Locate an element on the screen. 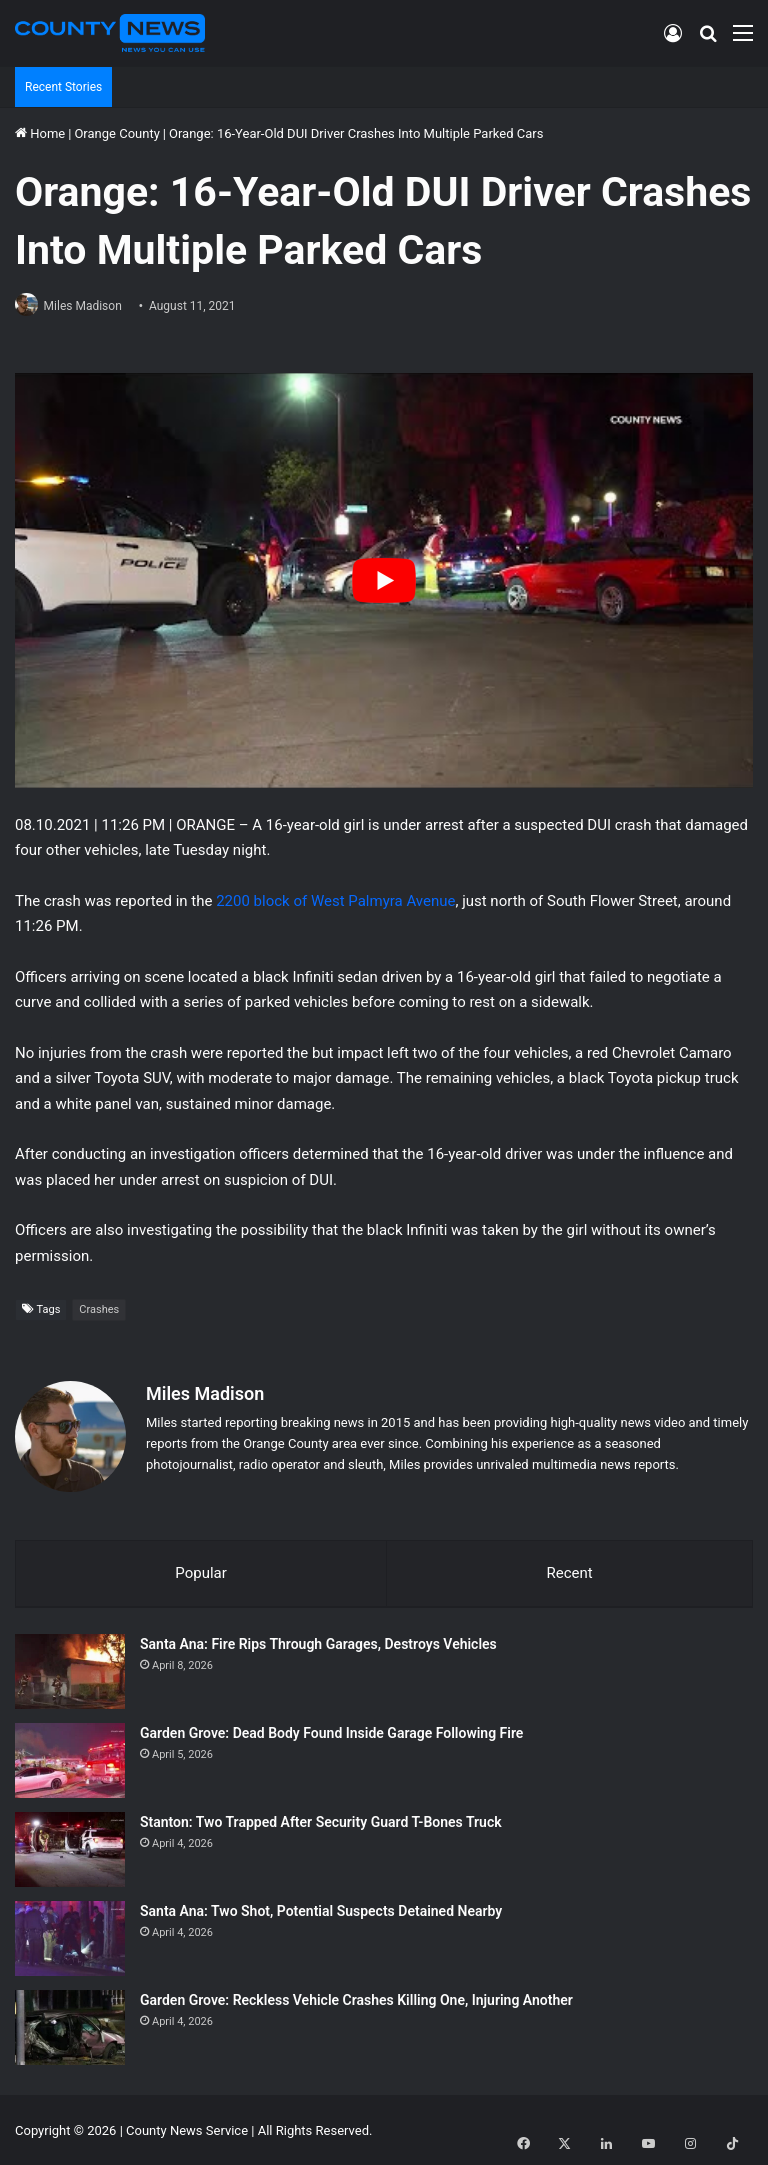 The image size is (768, 2165). [Garden Grove: Dead Body Found Inside Garage Following Fire] is located at coordinates (70, 1758).